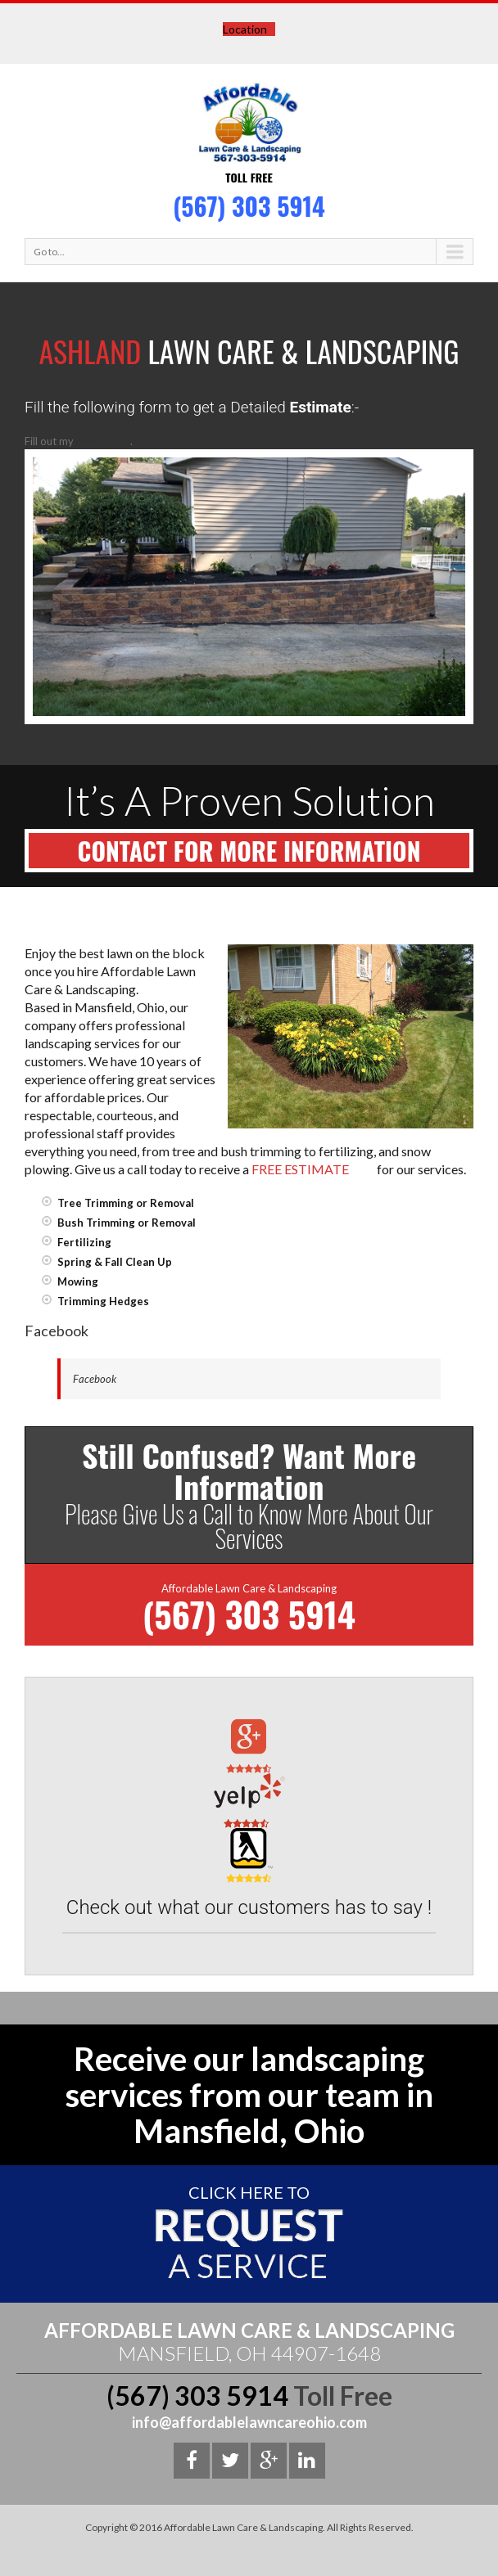  What do you see at coordinates (249, 850) in the screenshot?
I see `Contact For More Information` at bounding box center [249, 850].